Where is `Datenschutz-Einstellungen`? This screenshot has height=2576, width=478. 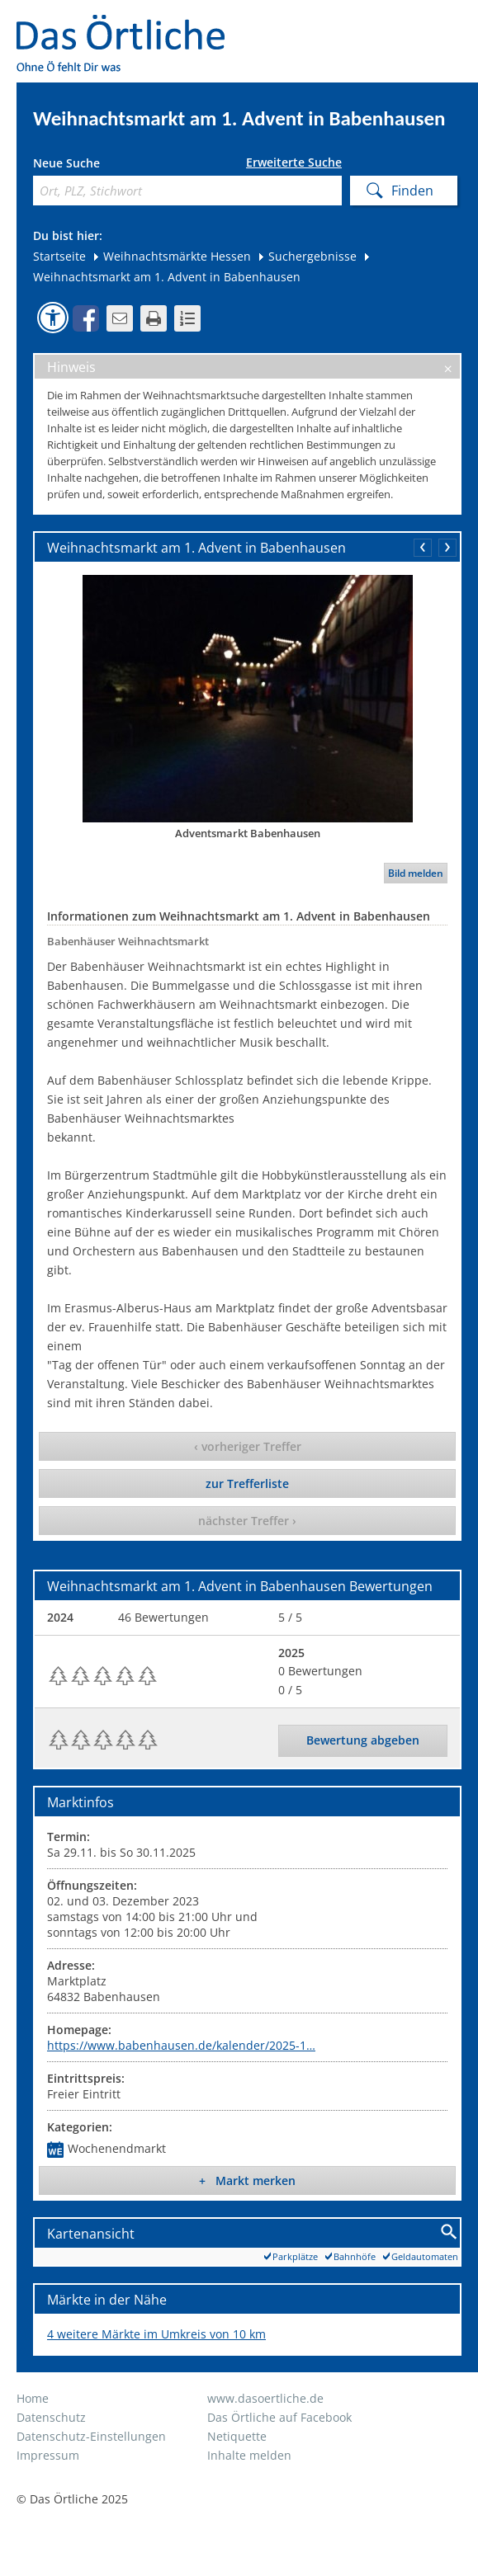
Datenschutz-Einstellungen is located at coordinates (91, 2436).